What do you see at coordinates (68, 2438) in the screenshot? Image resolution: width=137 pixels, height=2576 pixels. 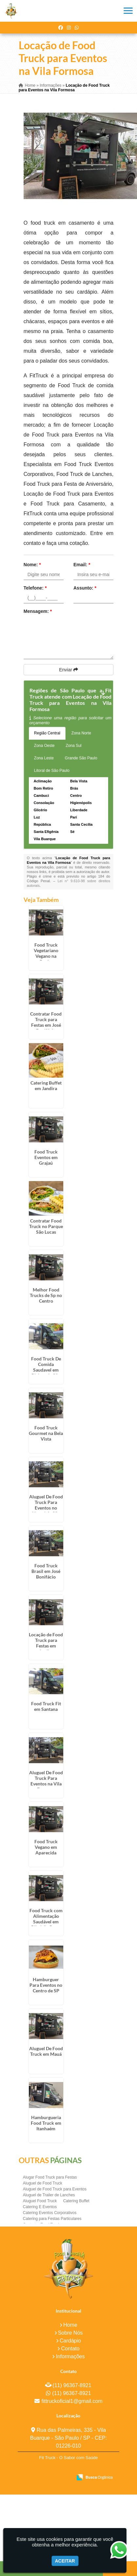 I see `Rua das Palmeiras, 335 - Vila Buarque - São Paulo / SP - CEP: 01226-010` at bounding box center [68, 2438].